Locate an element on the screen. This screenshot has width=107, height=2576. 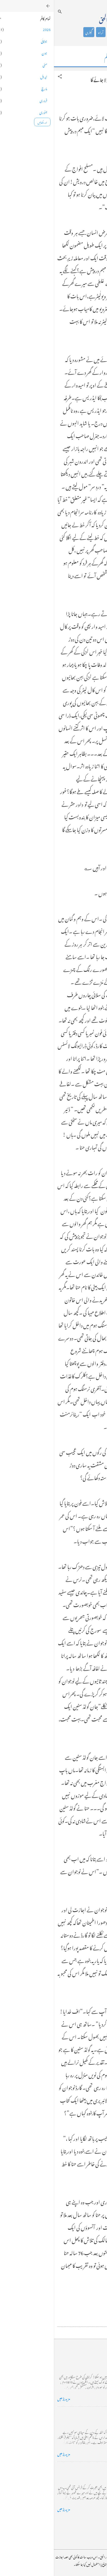
کالم is located at coordinates (72, 32).